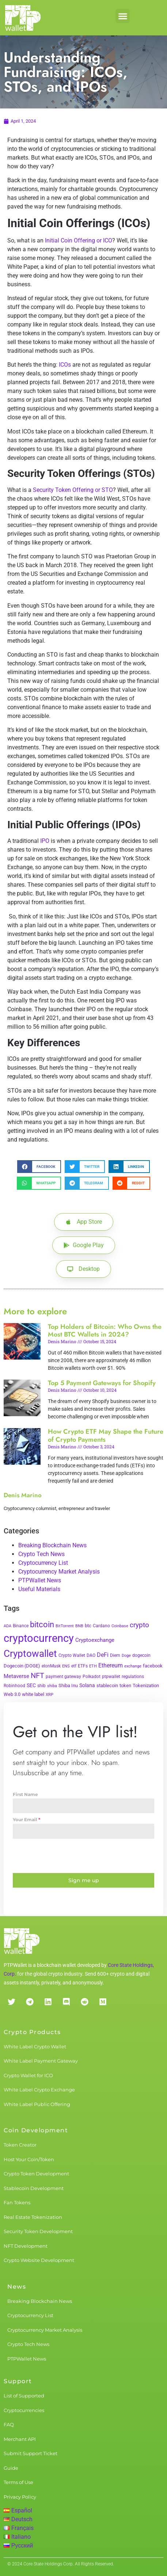  Describe the element at coordinates (122, 16) in the screenshot. I see `[button]` at that location.